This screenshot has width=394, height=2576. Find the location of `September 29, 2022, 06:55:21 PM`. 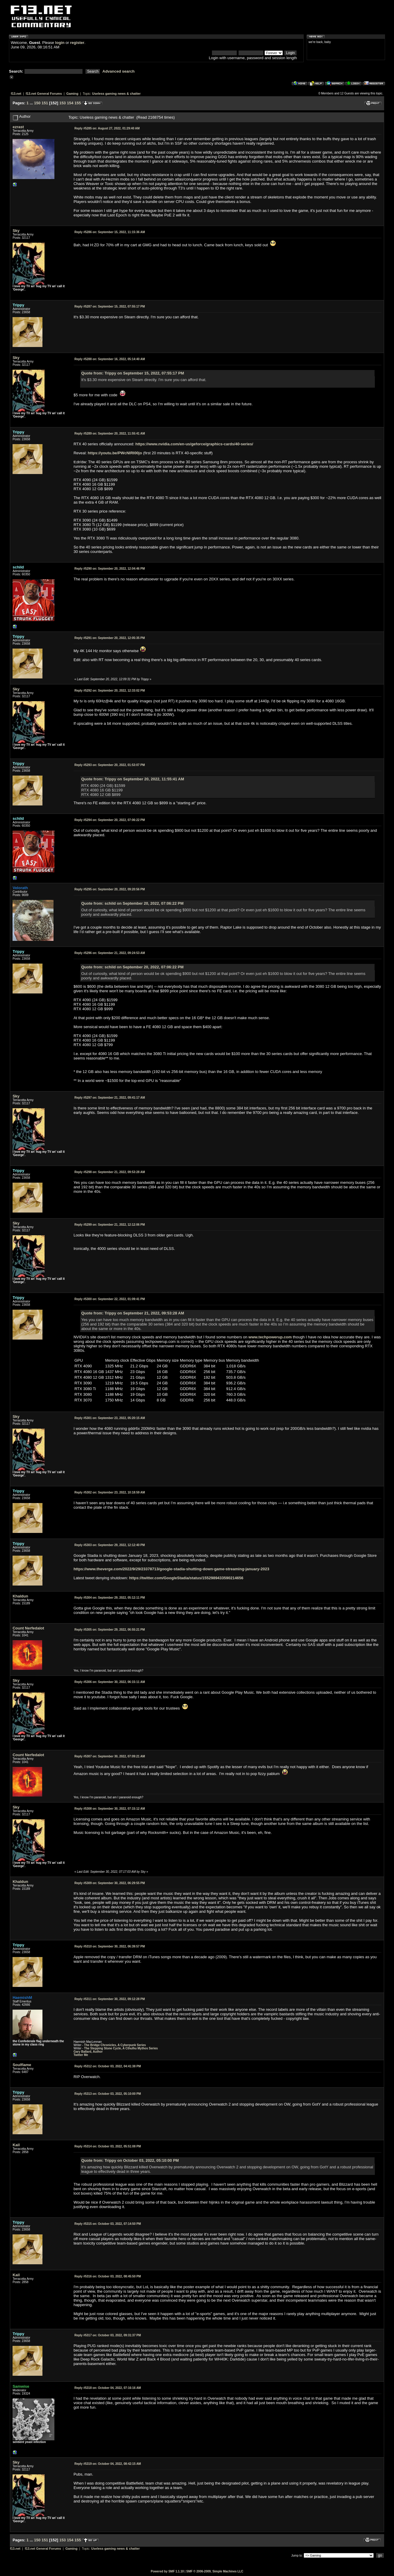

September 29, 2022, 06:55:21 PM is located at coordinates (109, 1629).